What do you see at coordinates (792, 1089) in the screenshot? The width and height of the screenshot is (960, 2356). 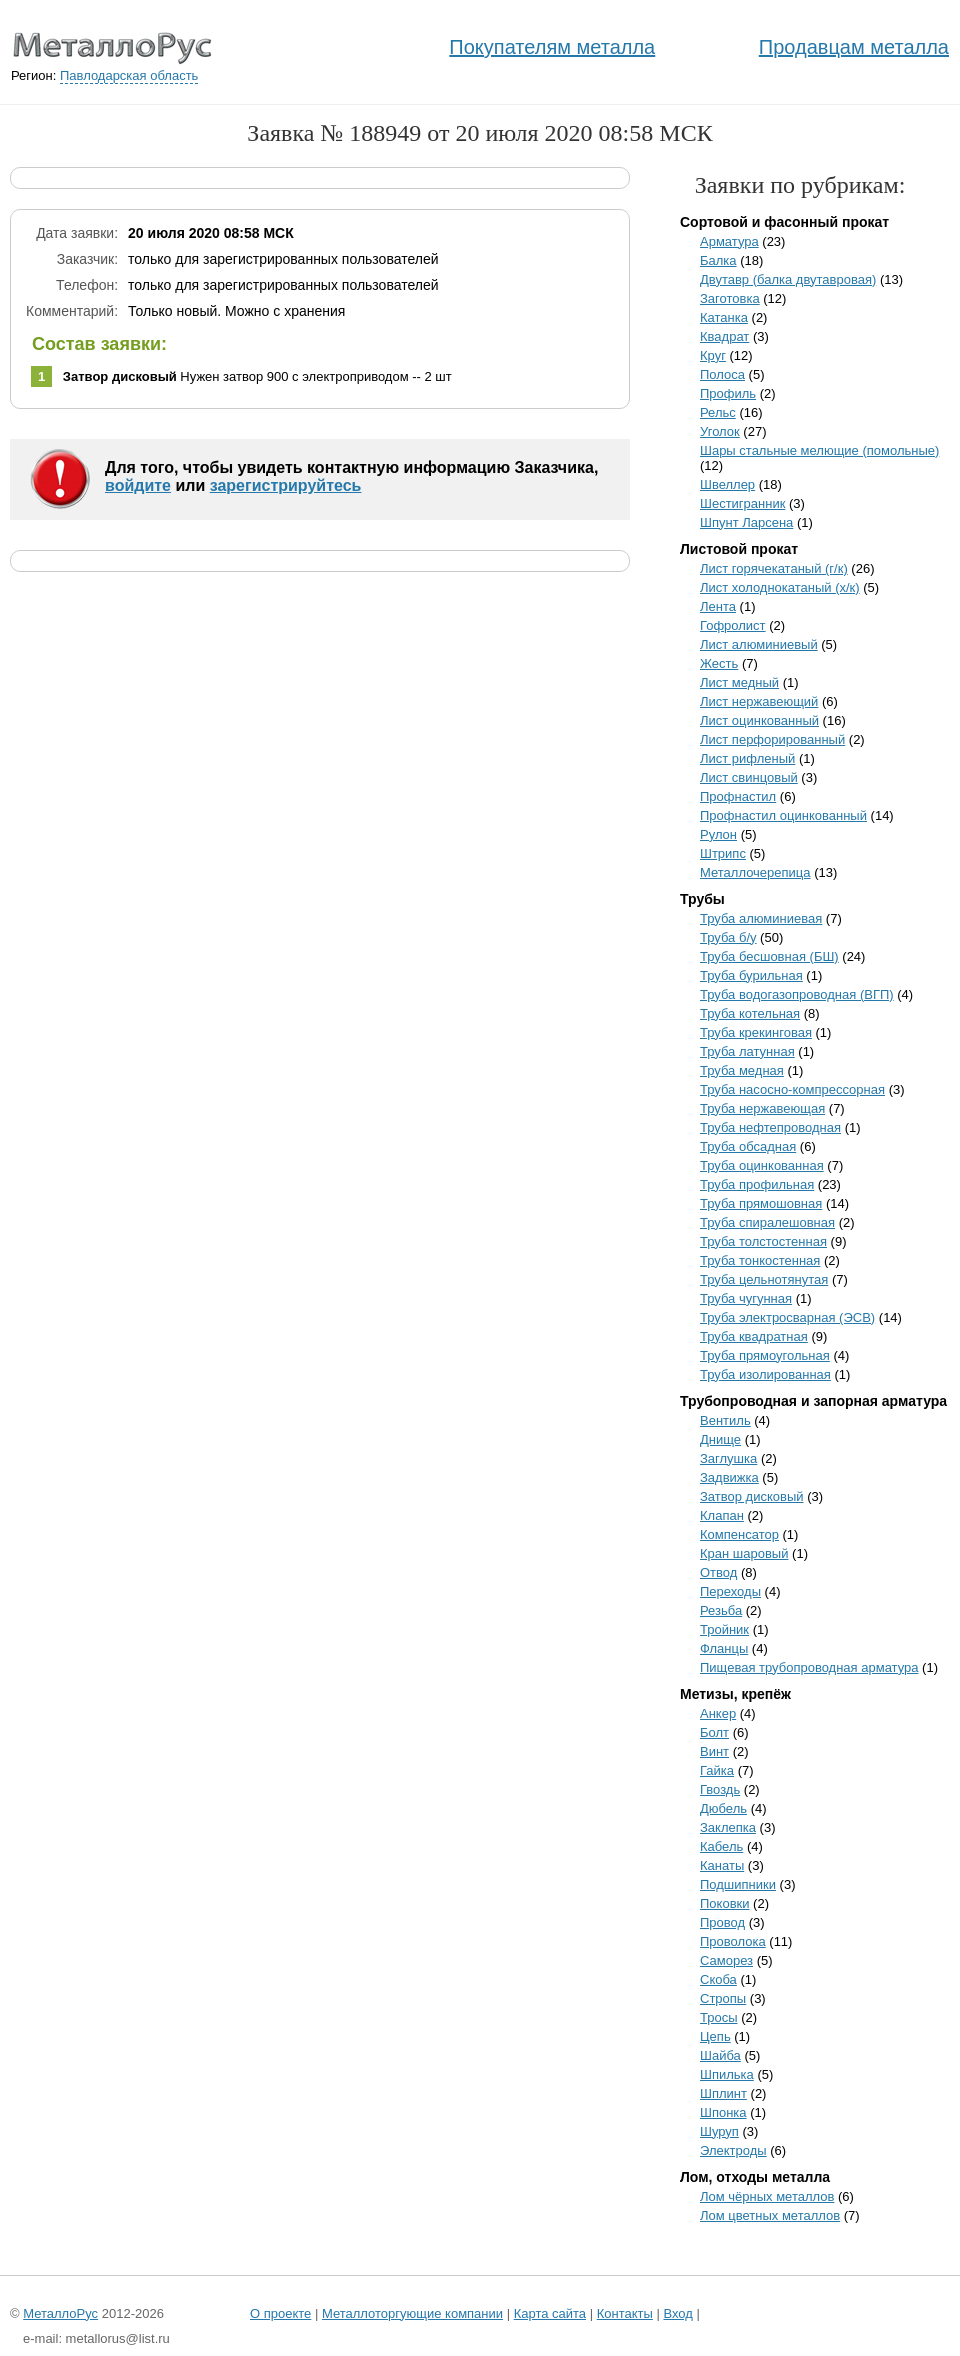 I see `Труба насосно-компрессорная` at bounding box center [792, 1089].